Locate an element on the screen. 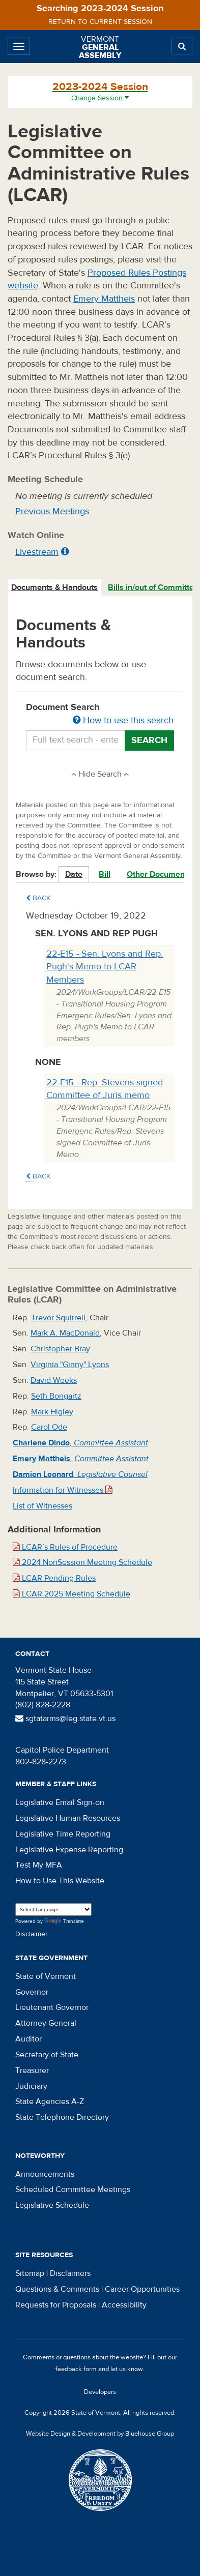  Bill is located at coordinates (104, 874).